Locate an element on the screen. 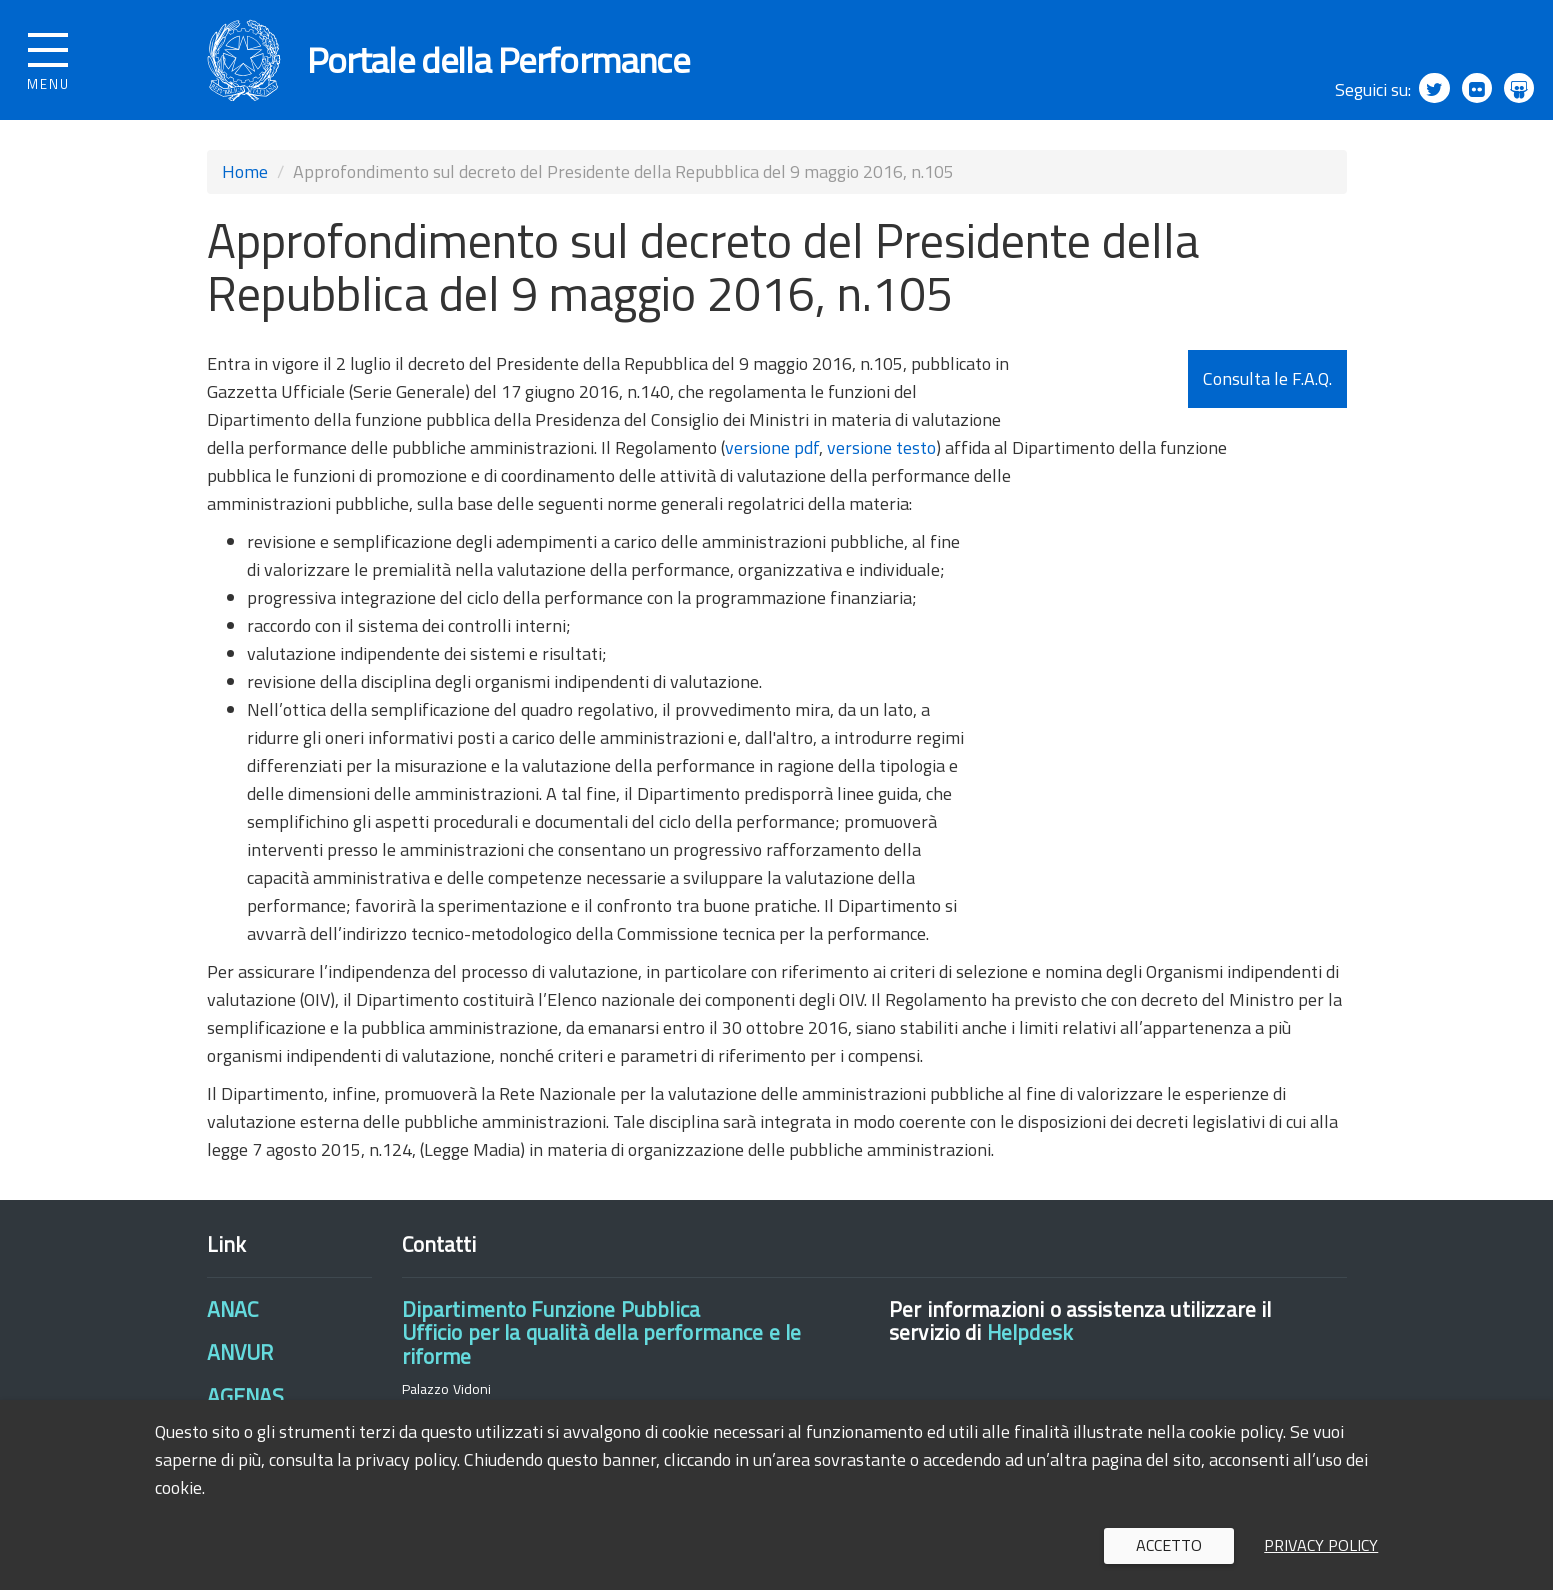 The height and width of the screenshot is (1590, 1553). ANVUR is located at coordinates (240, 1352).